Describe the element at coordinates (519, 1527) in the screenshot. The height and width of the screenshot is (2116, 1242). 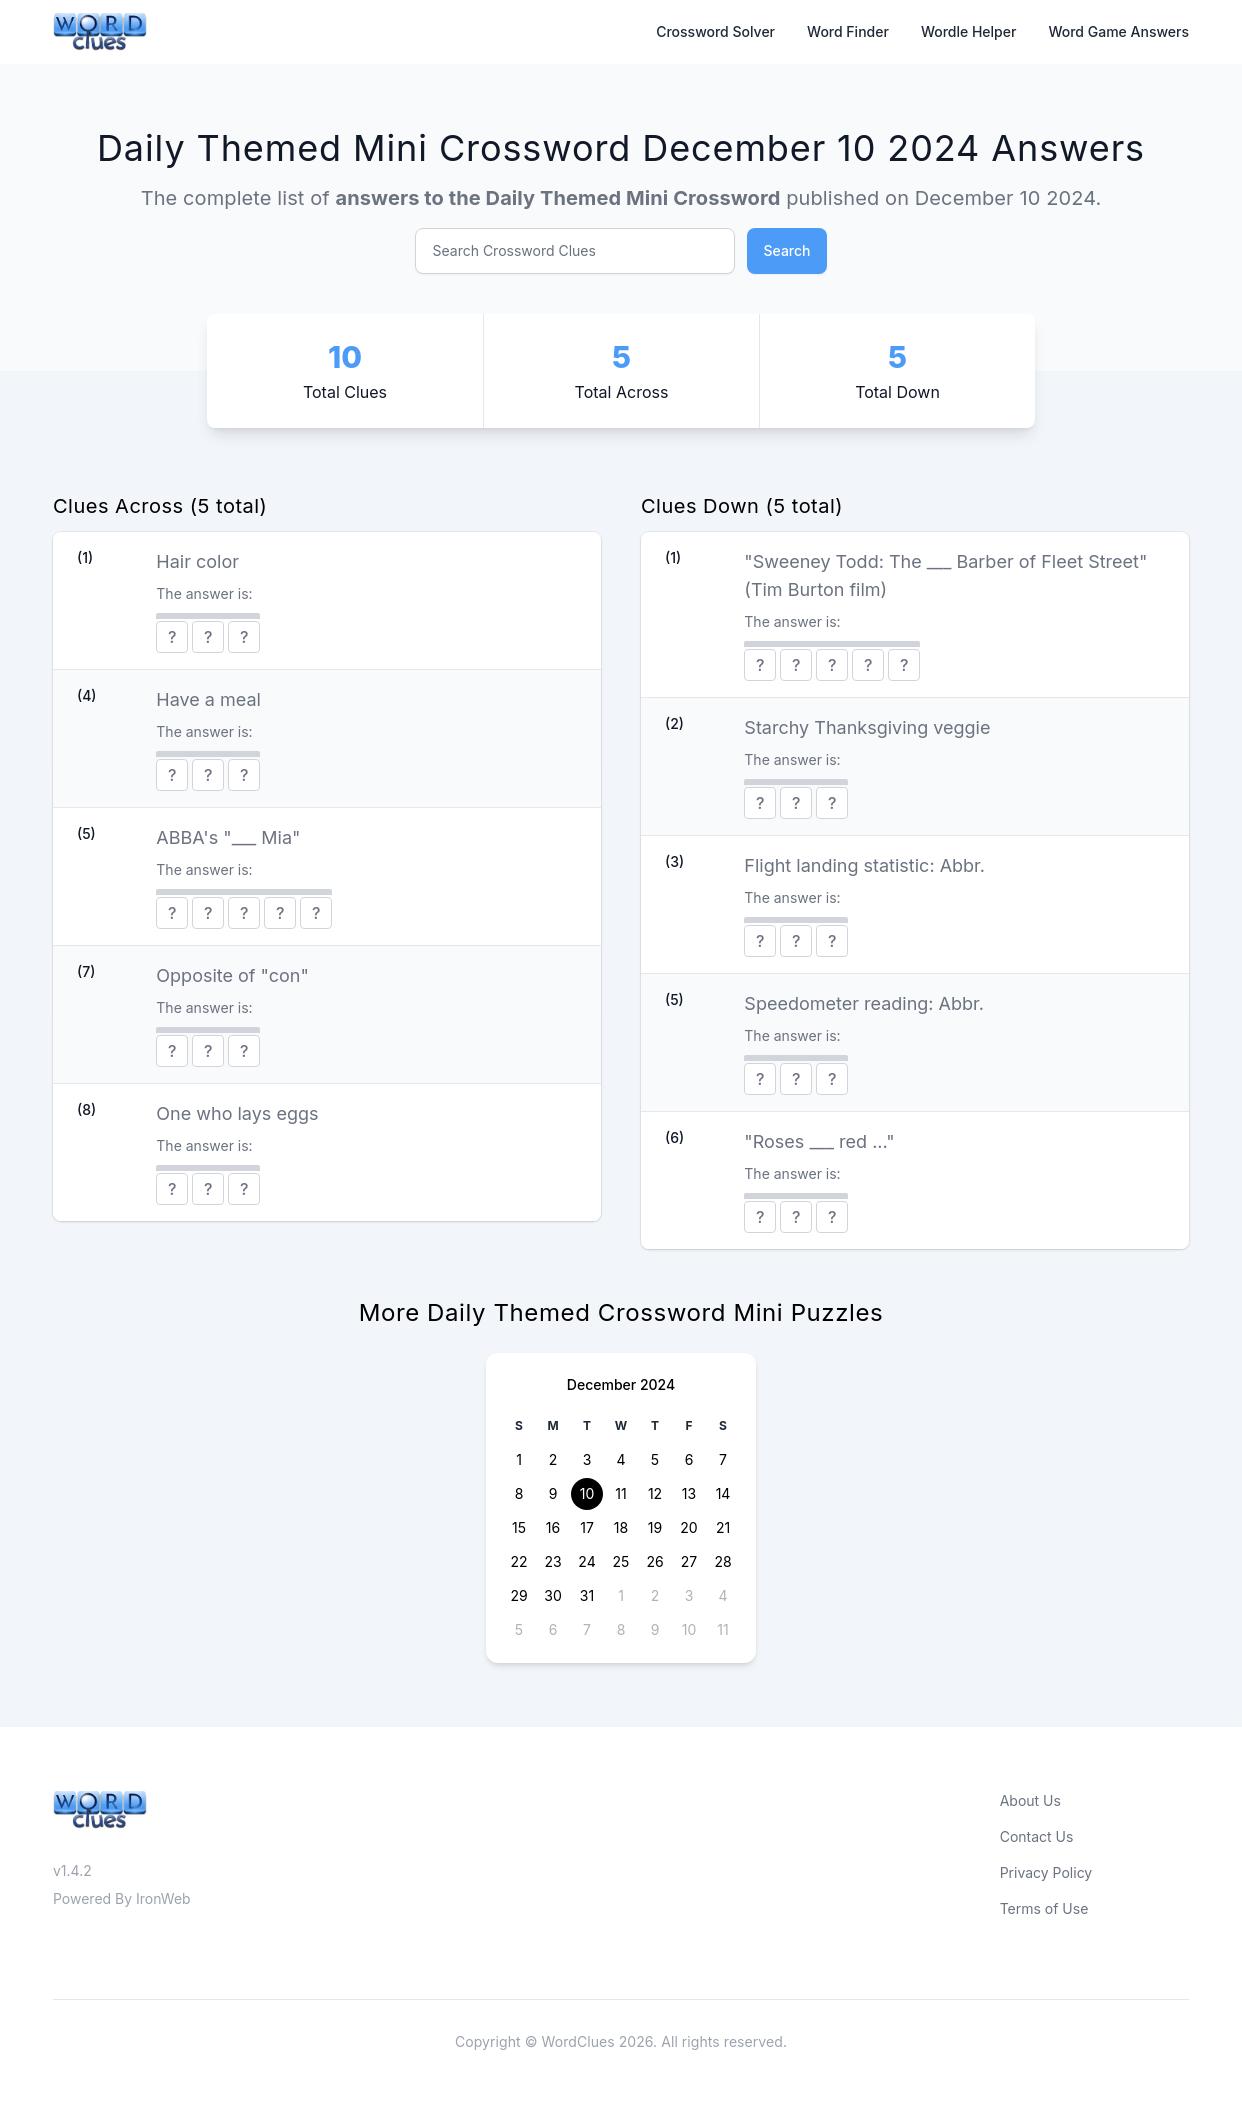
I see `15 [button]` at that location.